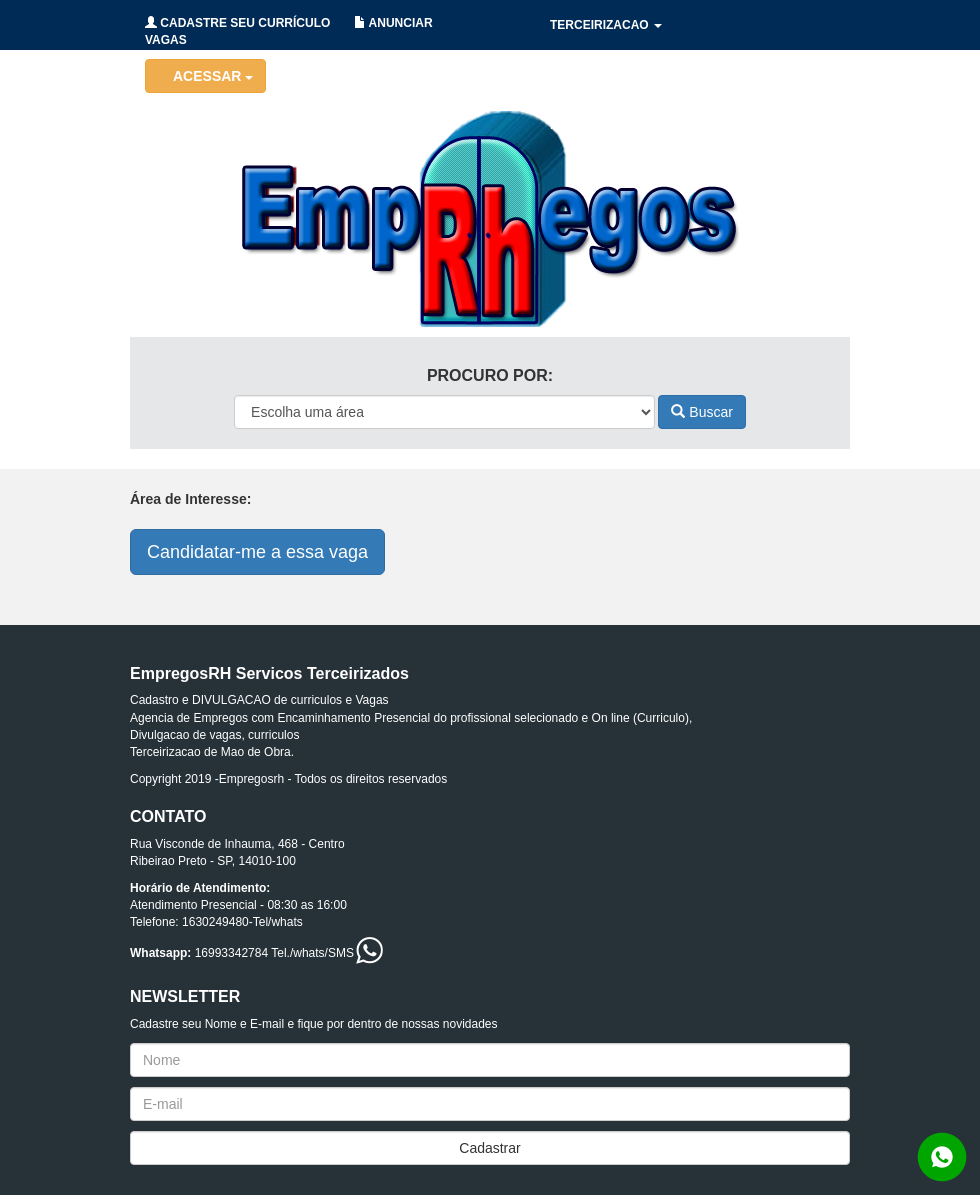 This screenshot has width=980, height=1195. What do you see at coordinates (638, 125) in the screenshot?
I see `RECRUTAMENTO/SELECAO [button]` at bounding box center [638, 125].